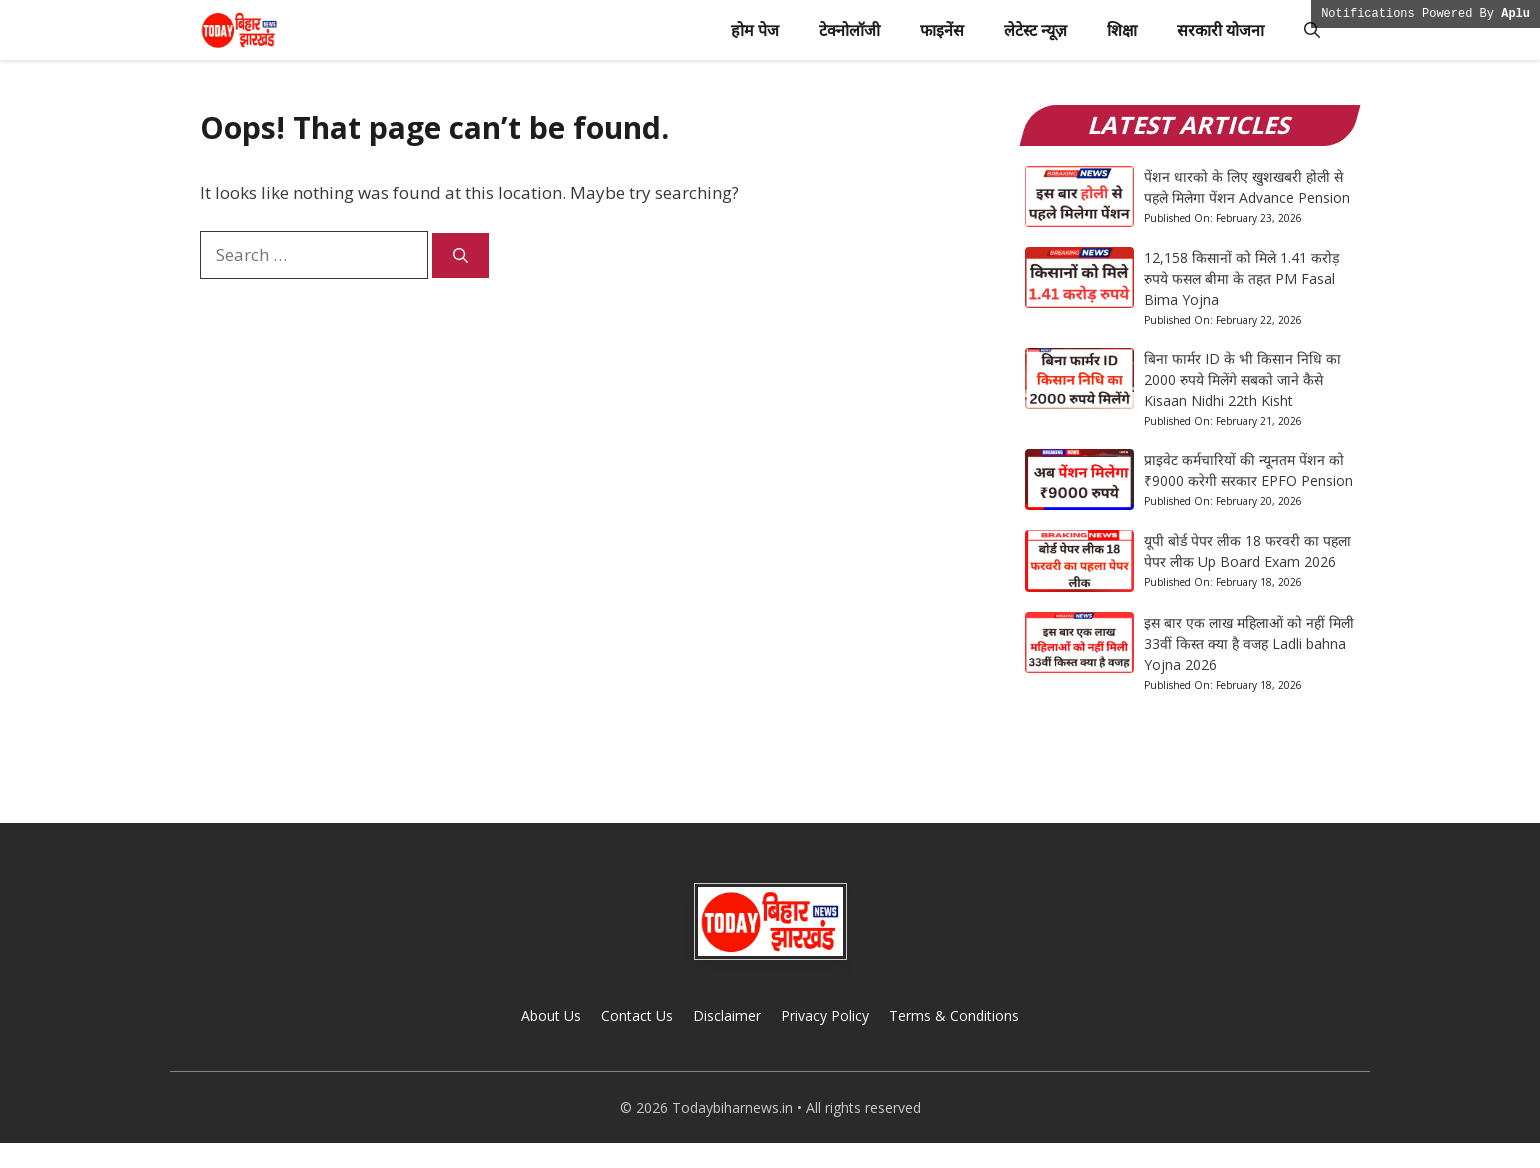 The width and height of the screenshot is (1540, 1168). I want to click on शिक्षा, so click(1122, 30).